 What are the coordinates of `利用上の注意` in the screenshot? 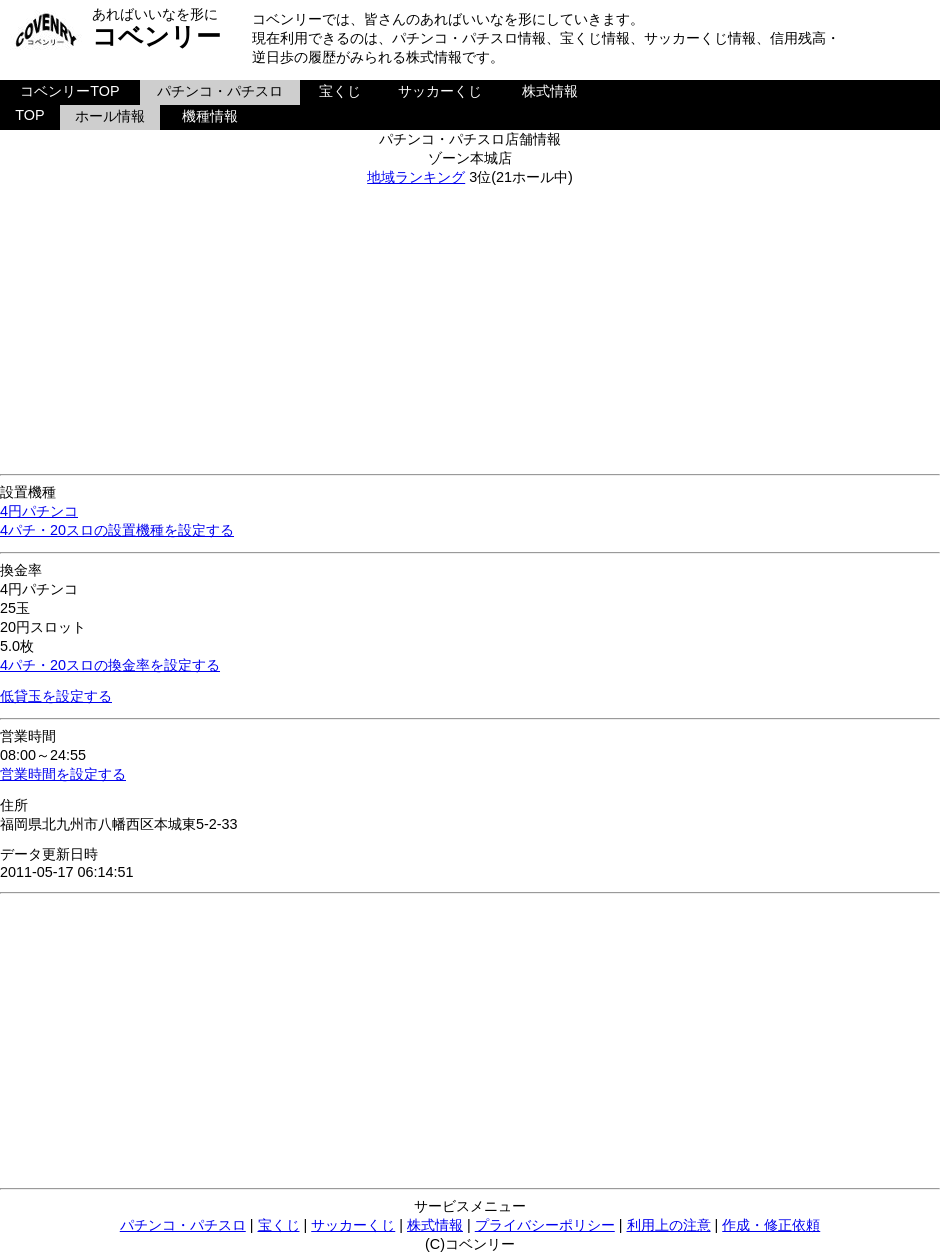 It's located at (669, 1225).